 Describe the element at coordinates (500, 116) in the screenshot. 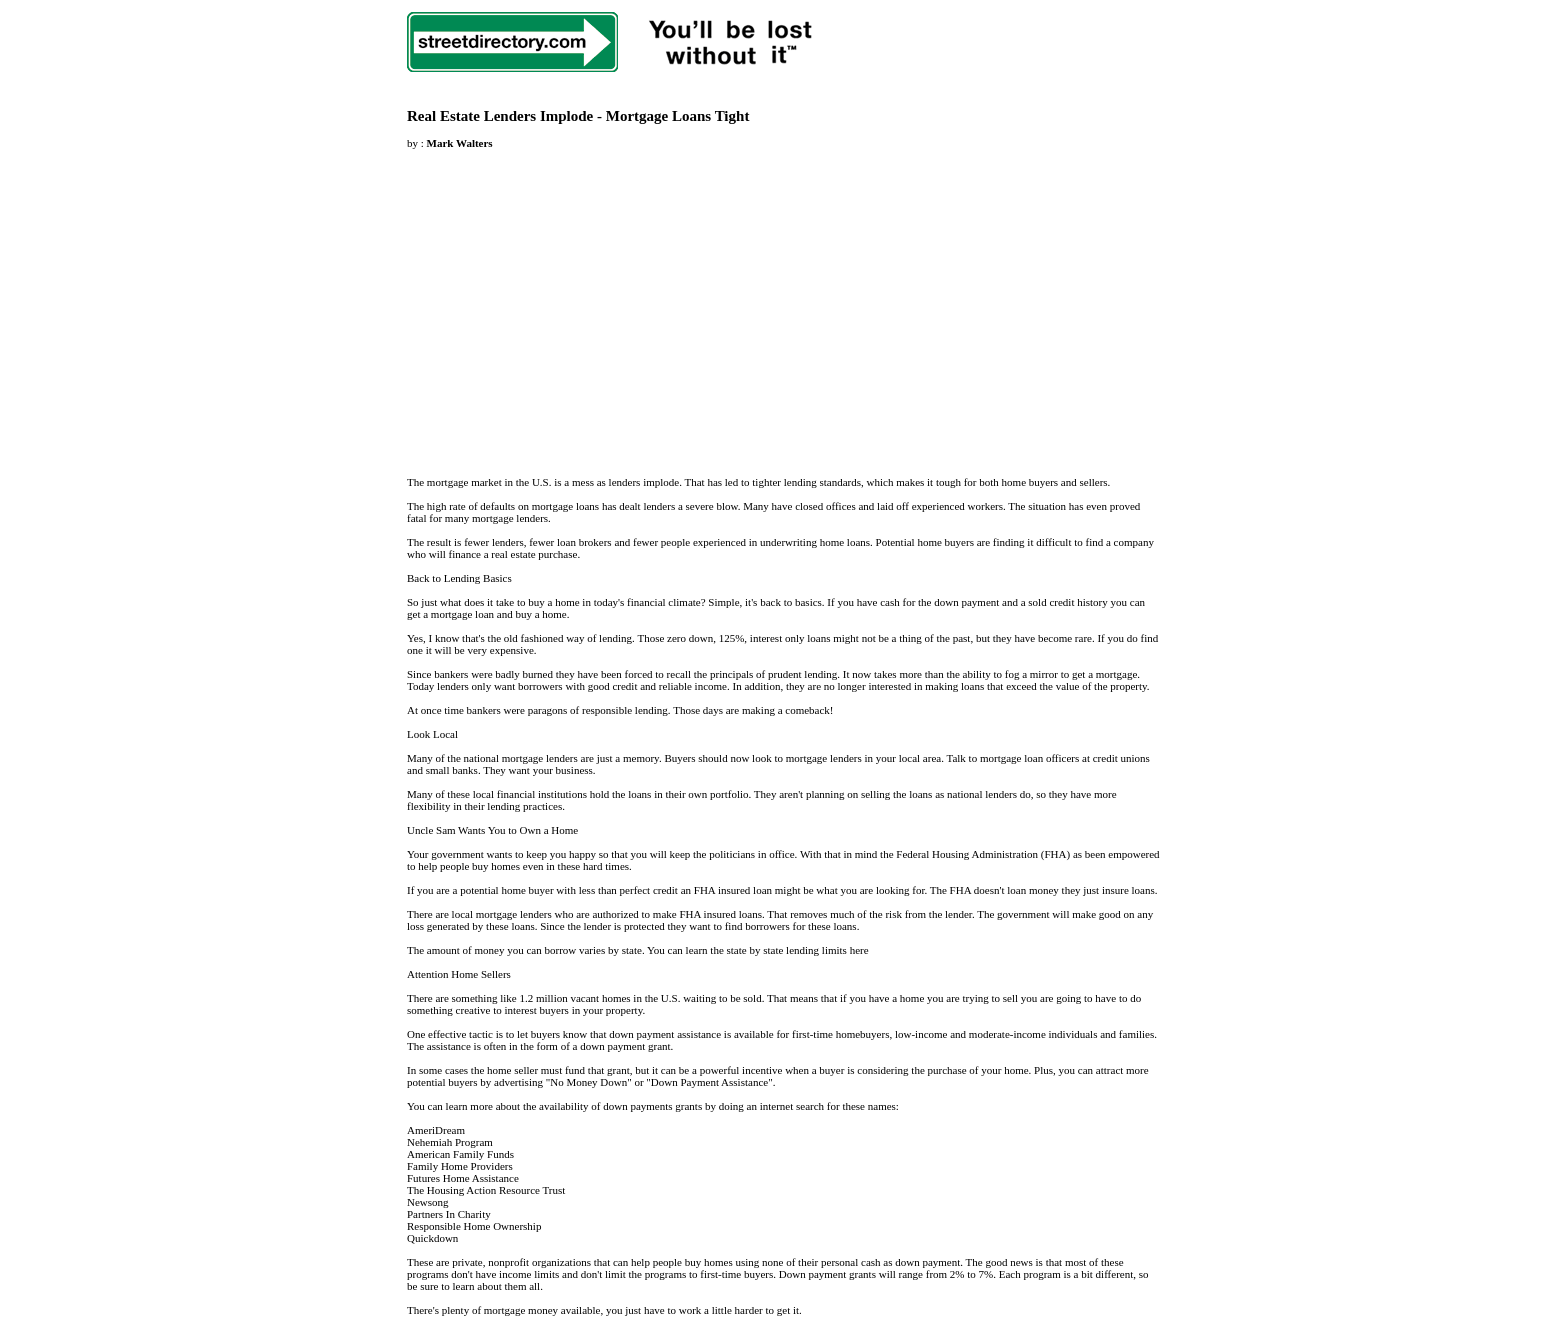

I see `Real Estate Lenders Implode` at that location.